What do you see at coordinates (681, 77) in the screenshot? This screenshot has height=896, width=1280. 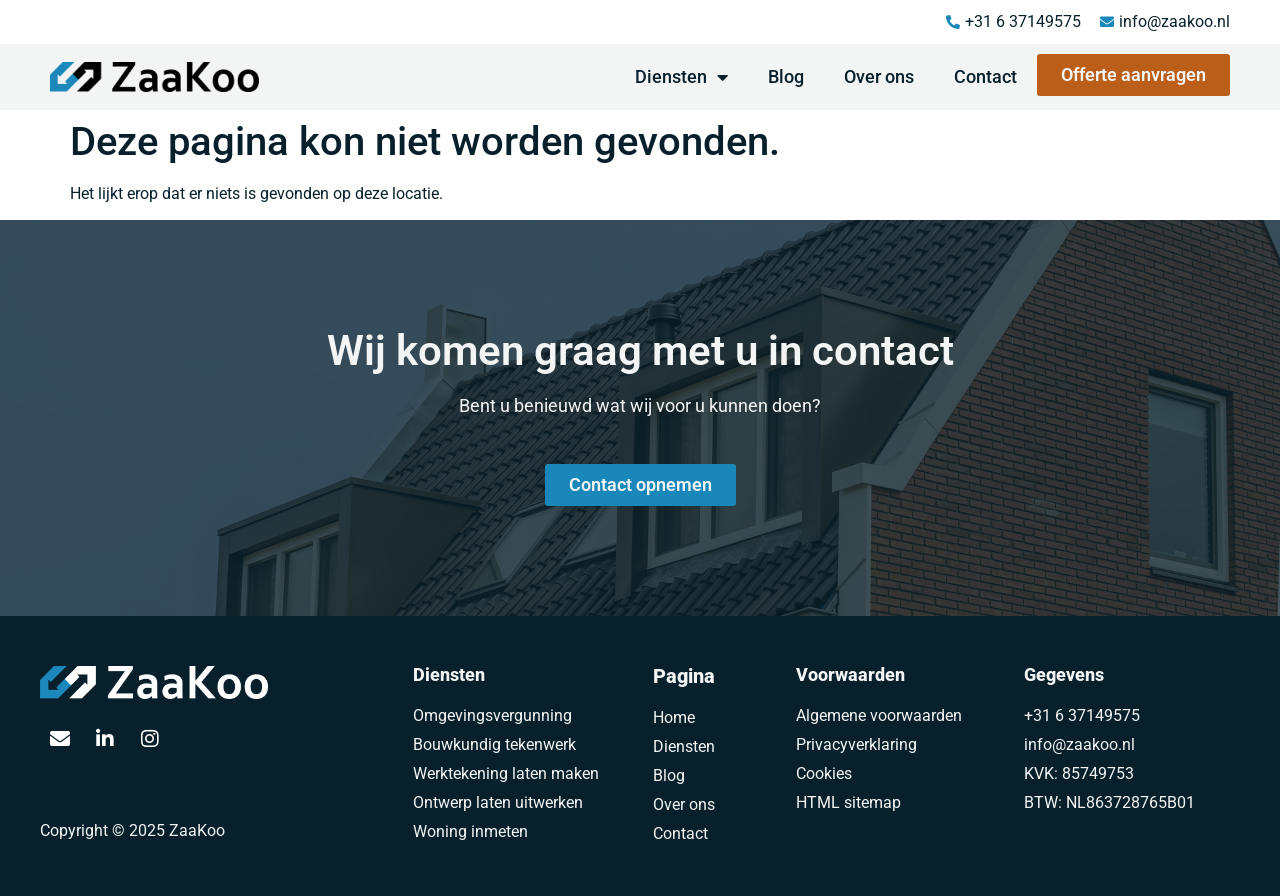 I see `Diensten` at bounding box center [681, 77].